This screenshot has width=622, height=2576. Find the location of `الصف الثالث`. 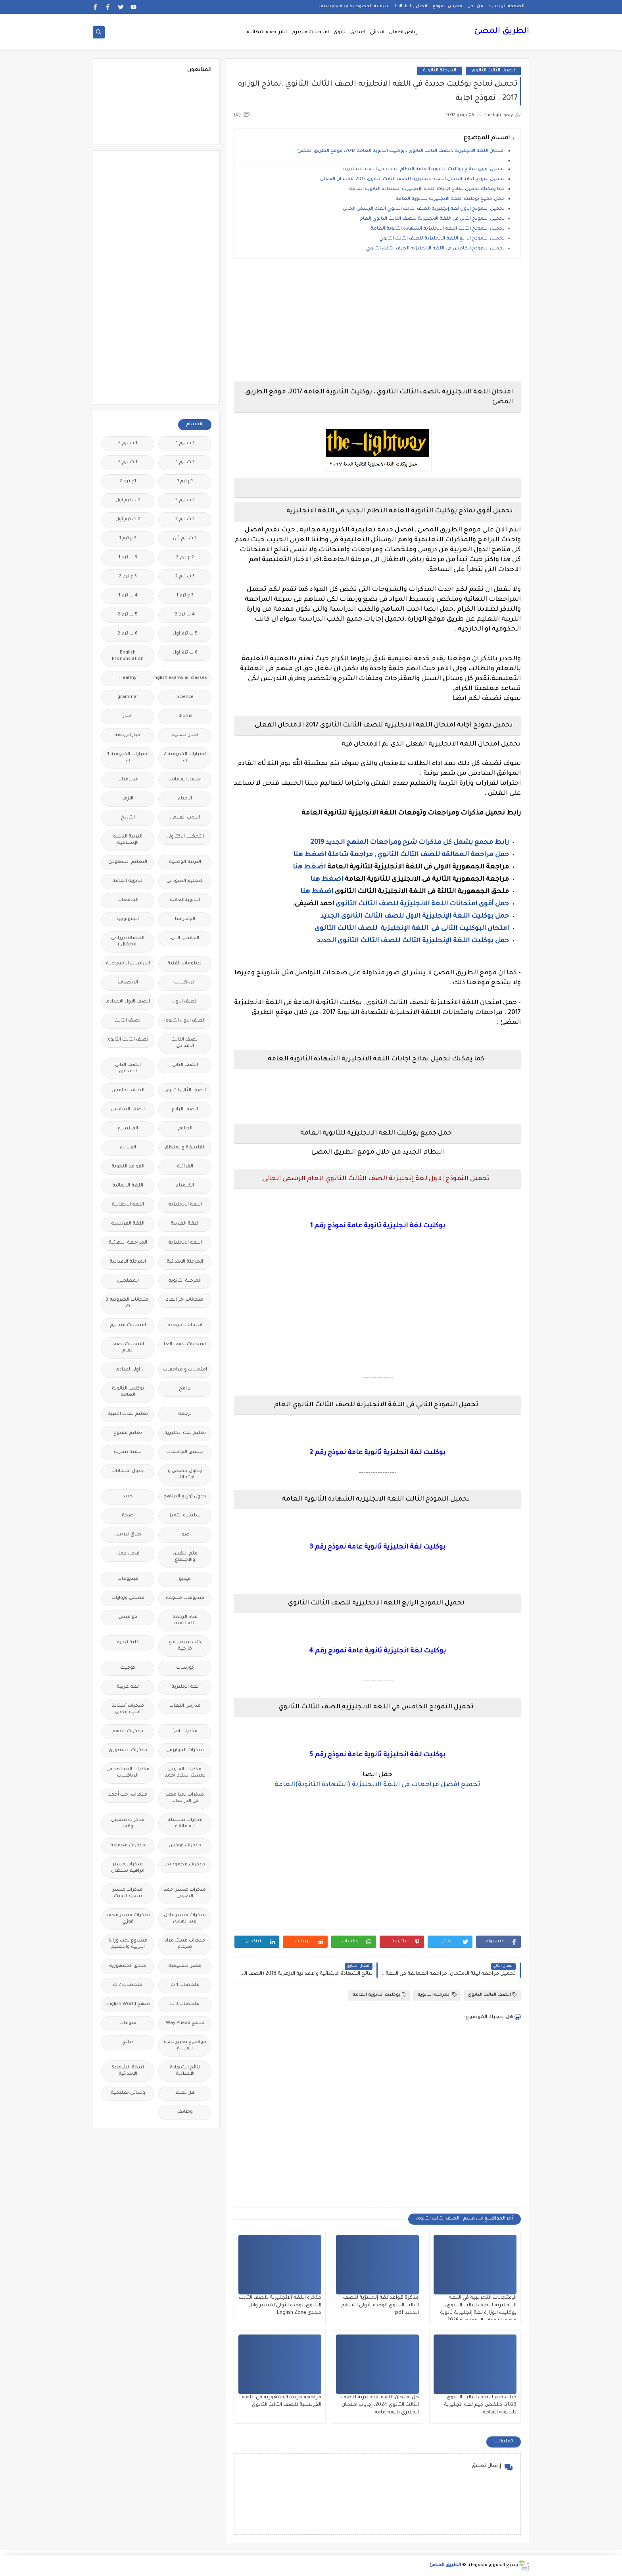

الصف الثالث is located at coordinates (128, 1021).